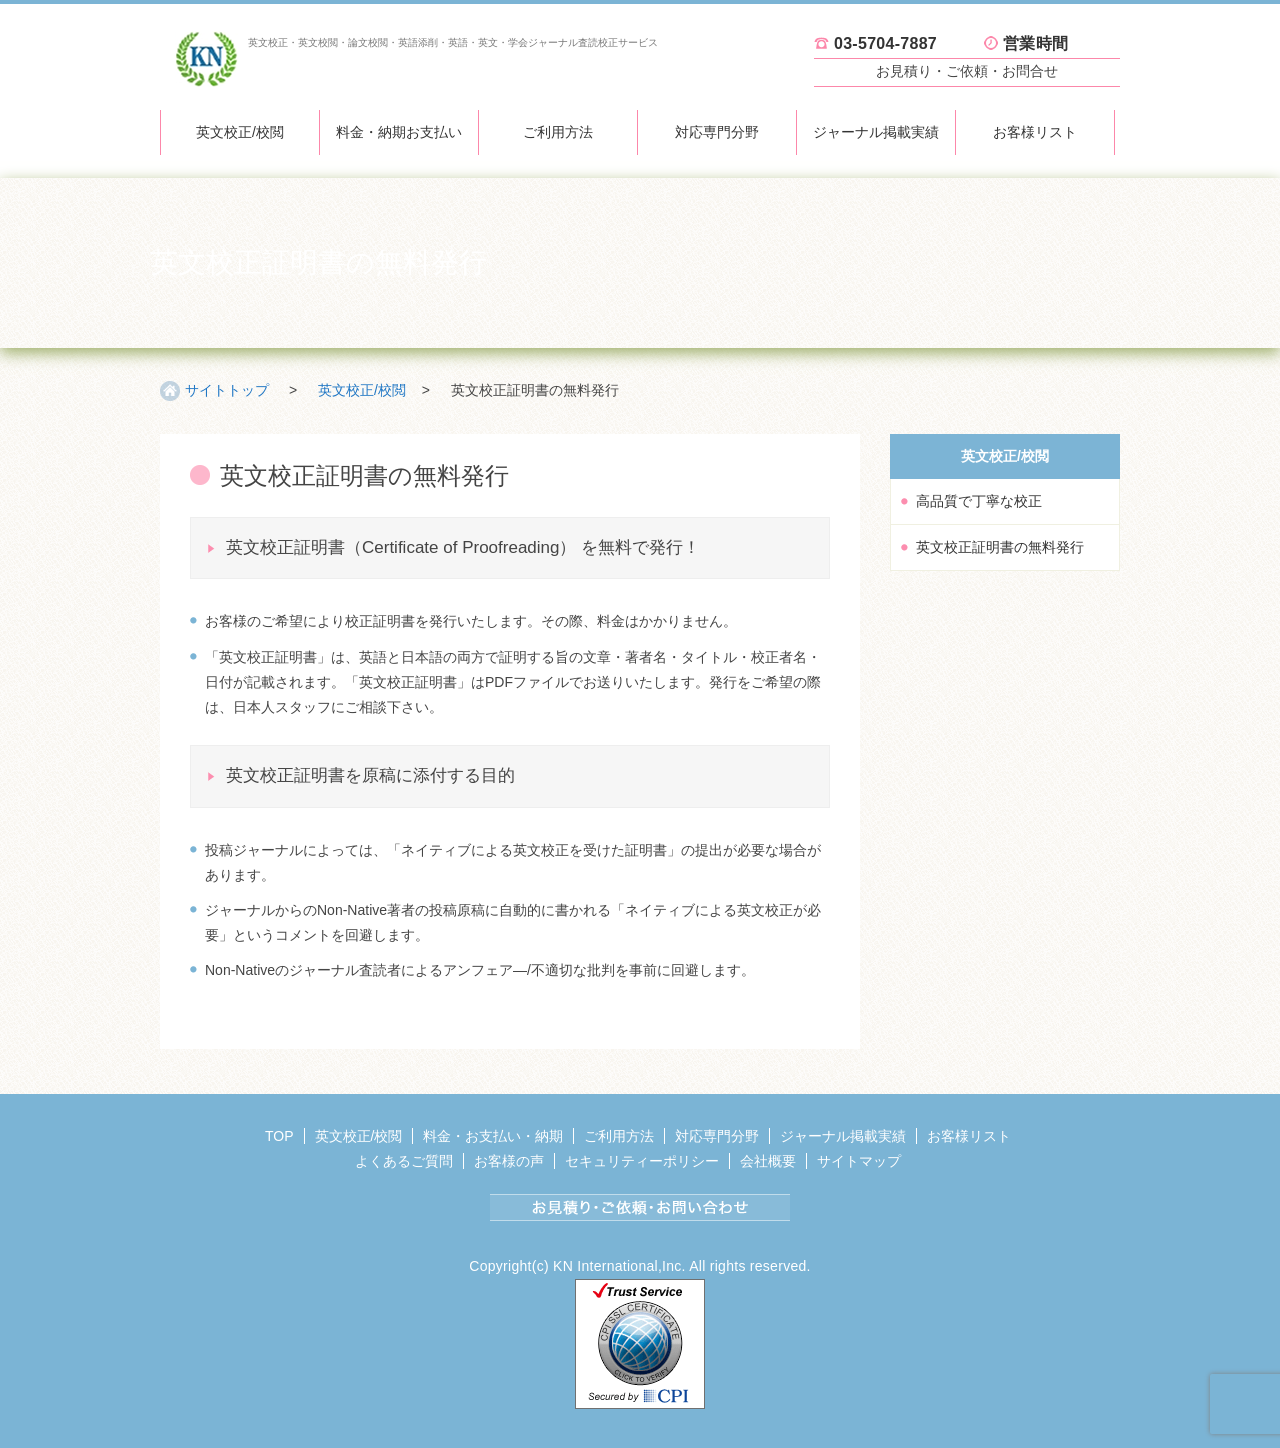 The height and width of the screenshot is (1448, 1280). I want to click on 営業時間, so click(1035, 43).